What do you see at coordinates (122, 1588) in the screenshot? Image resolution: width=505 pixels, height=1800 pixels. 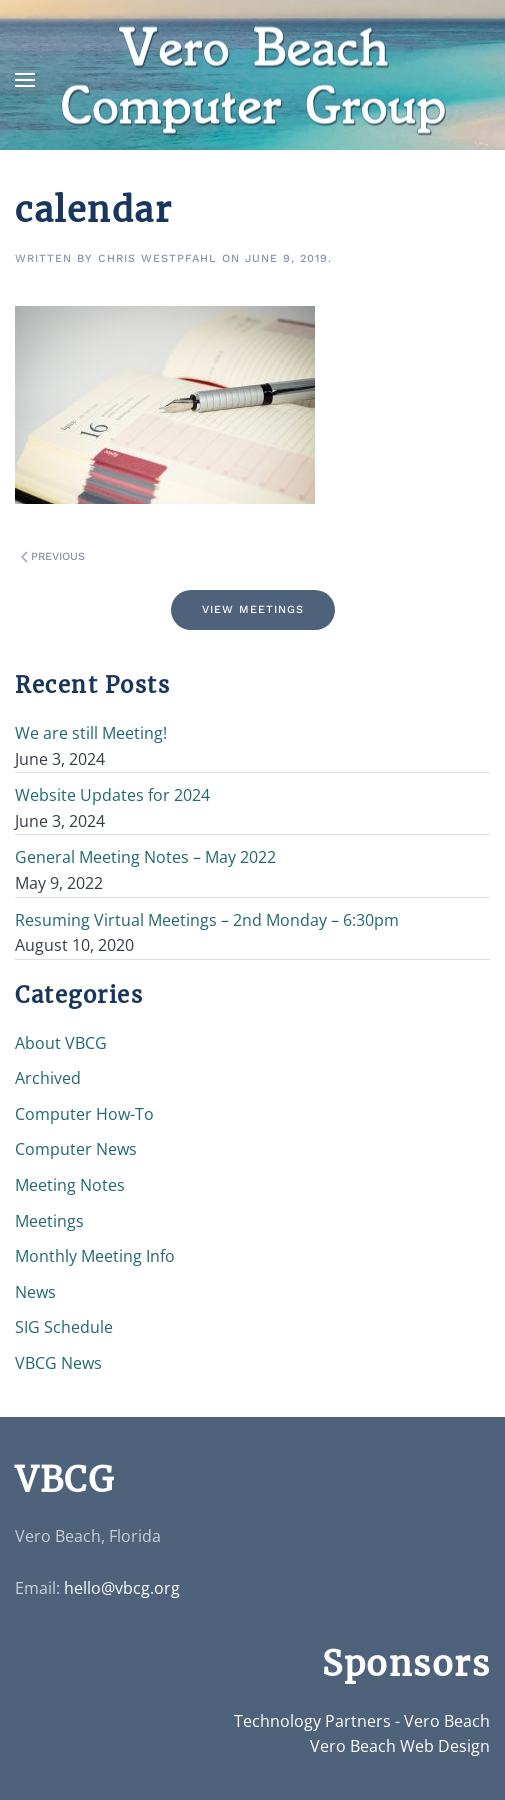 I see `hello@vbcg.org` at bounding box center [122, 1588].